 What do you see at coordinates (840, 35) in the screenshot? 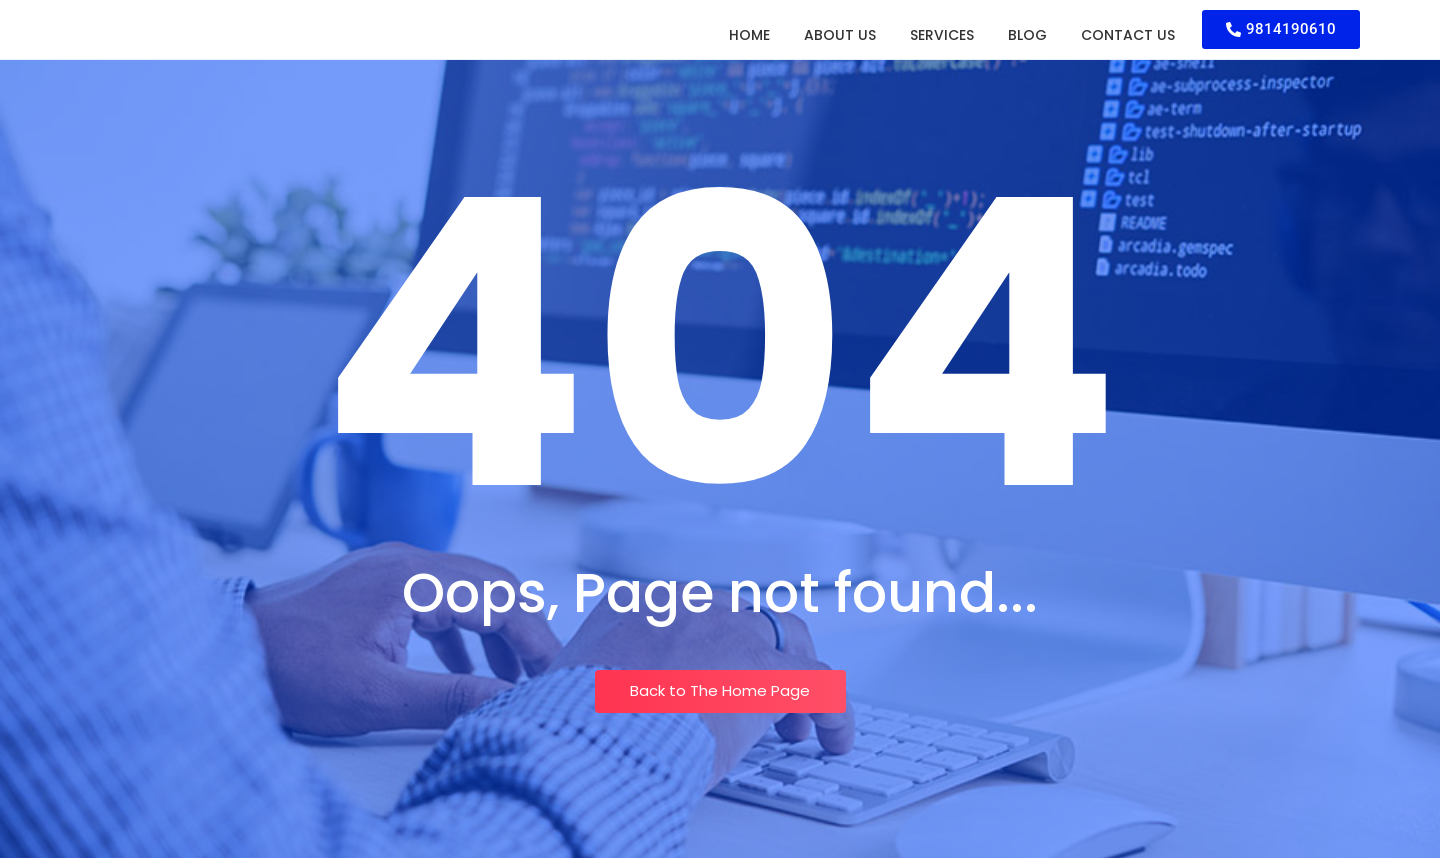
I see `About Us` at bounding box center [840, 35].